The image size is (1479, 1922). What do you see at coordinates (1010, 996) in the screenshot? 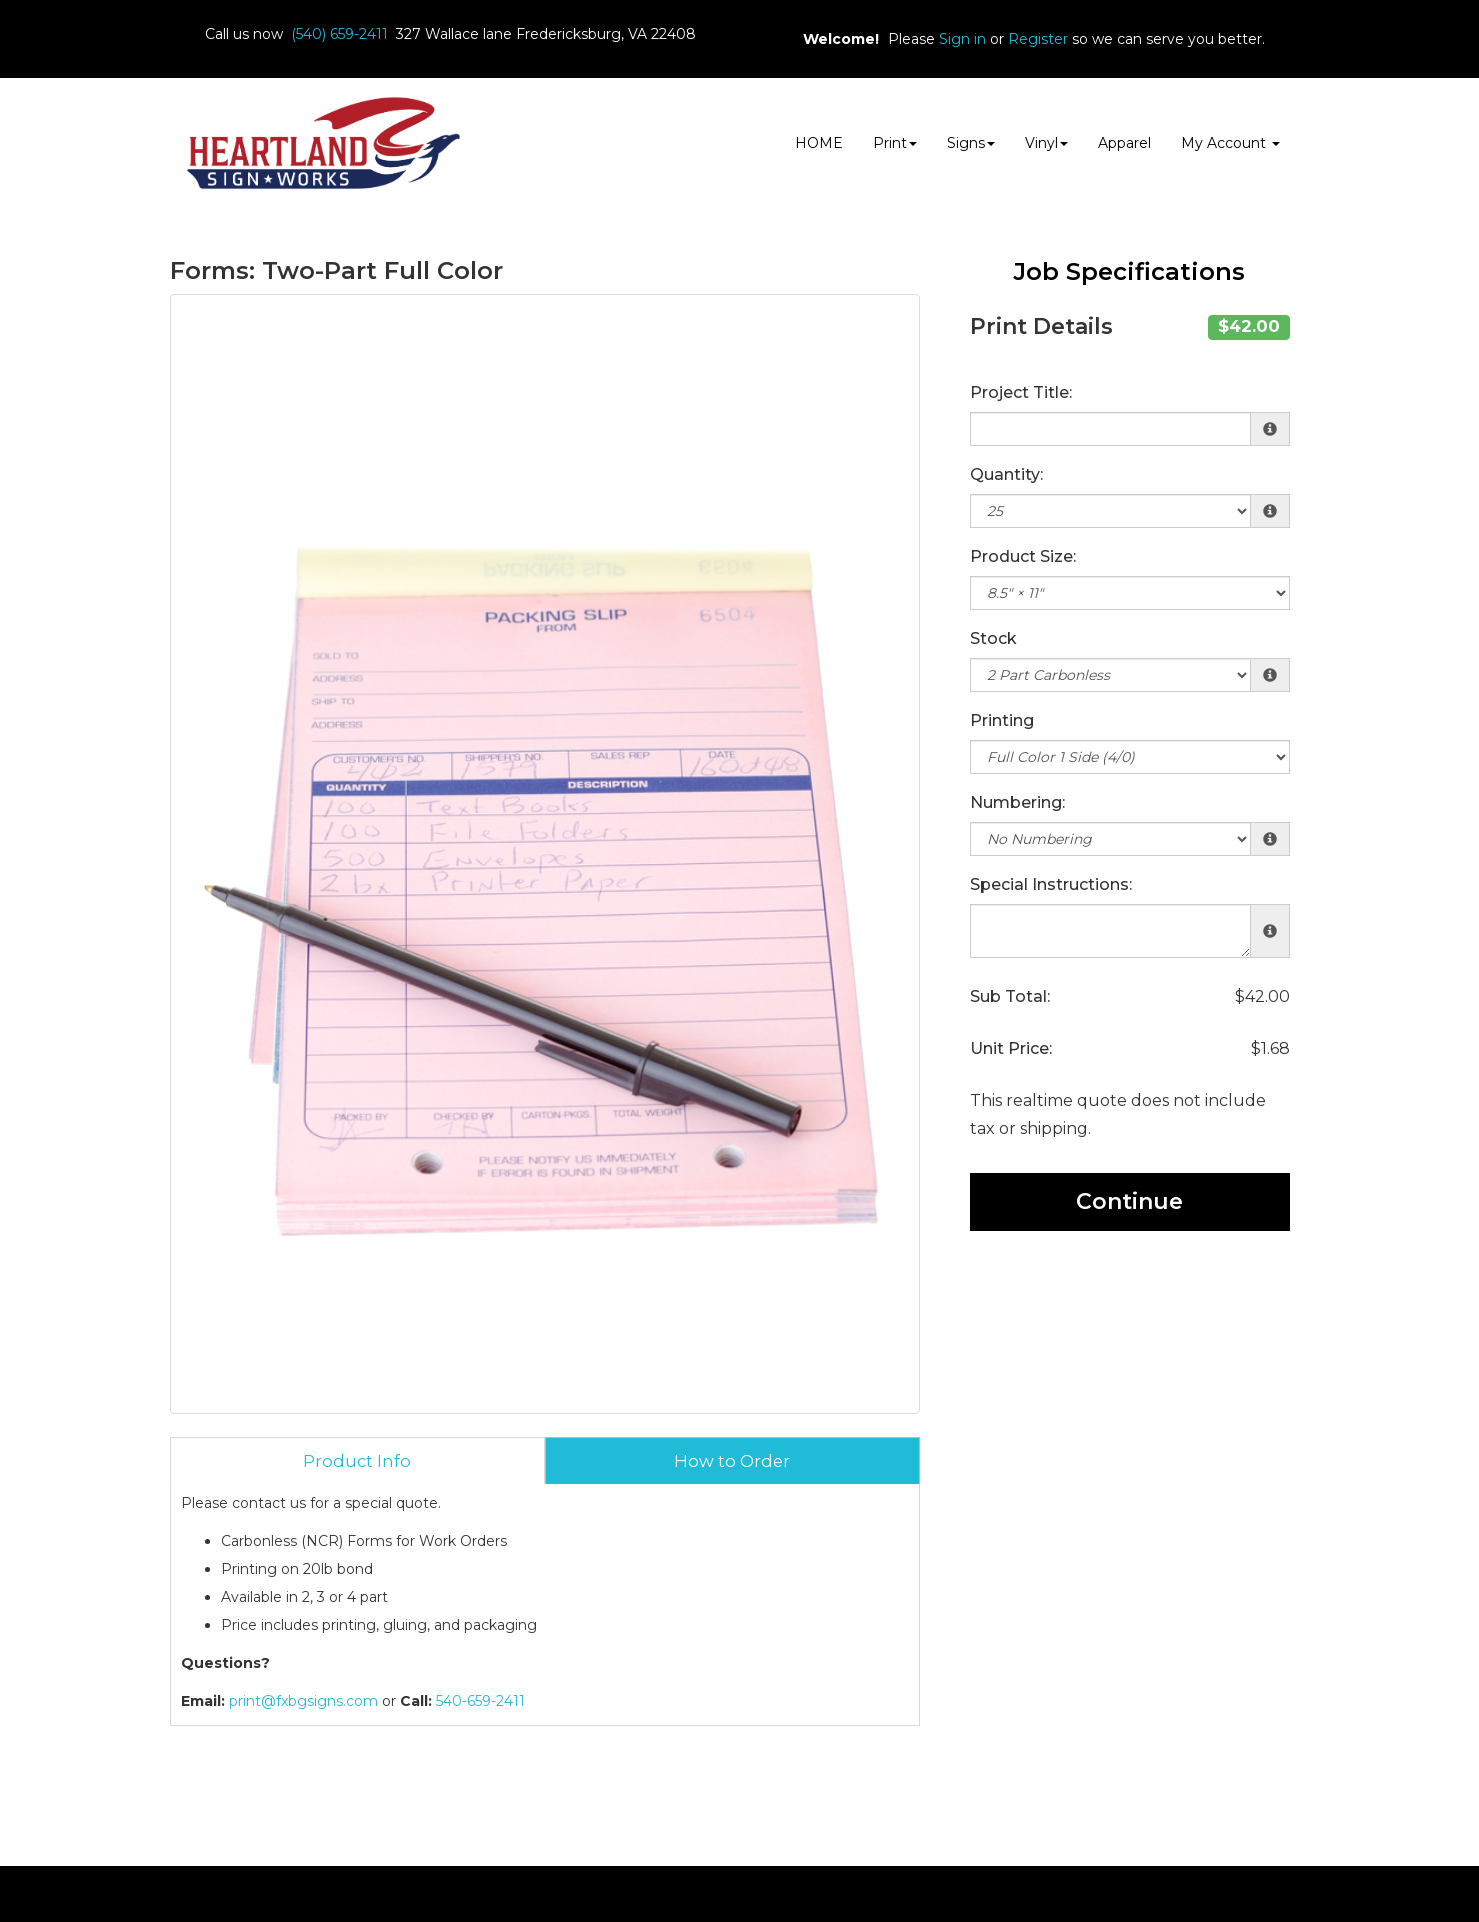
I see `Sub Total:` at bounding box center [1010, 996].